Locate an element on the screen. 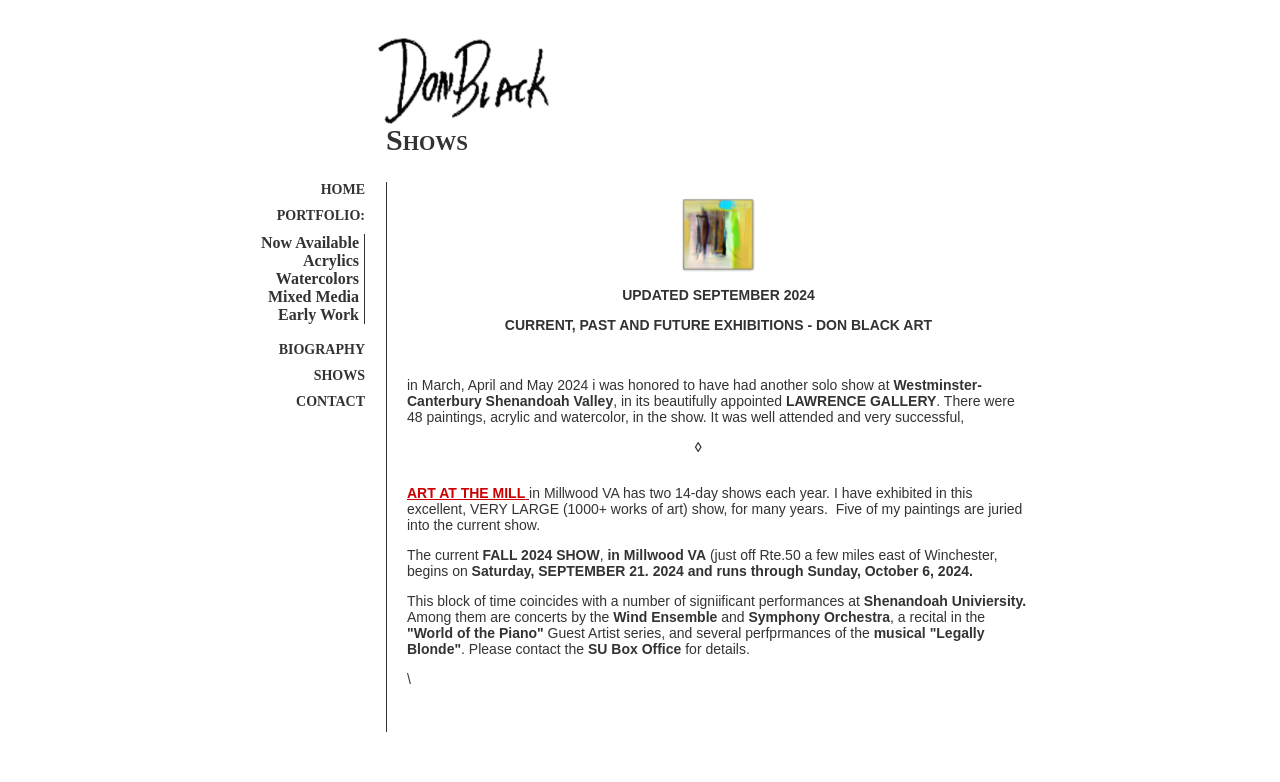  CONTACT is located at coordinates (330, 401).